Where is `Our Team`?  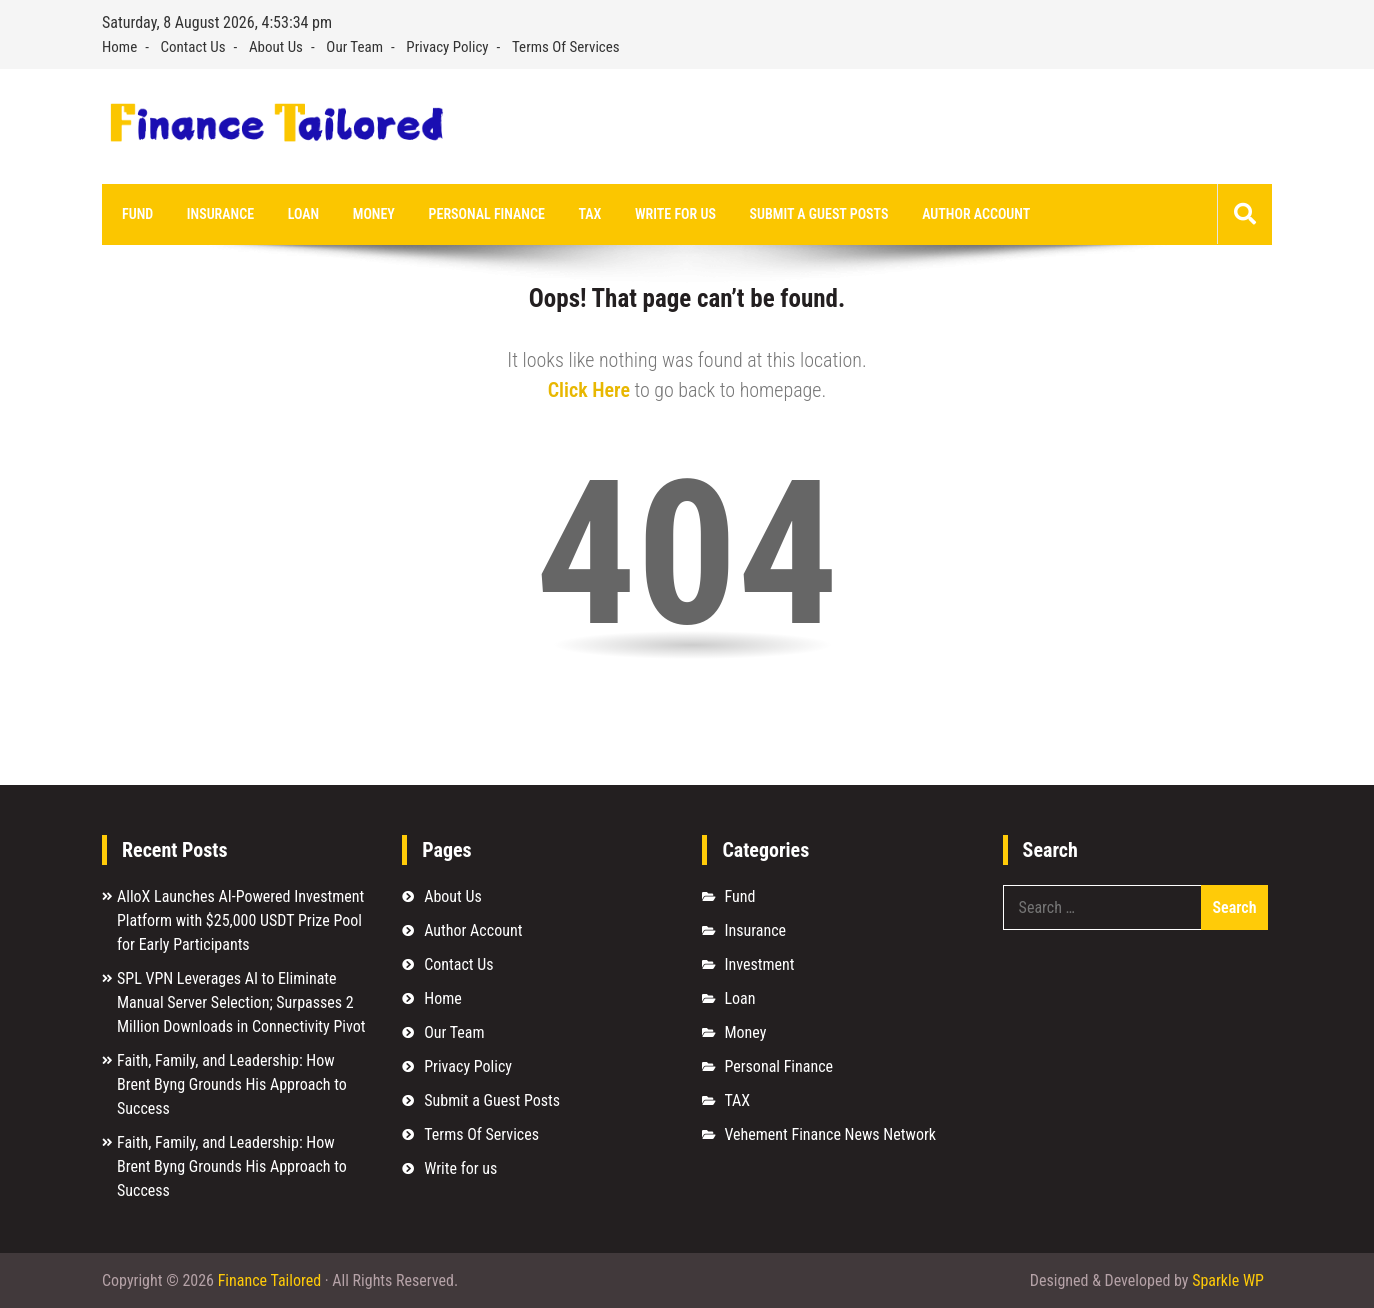
Our Team is located at coordinates (354, 47).